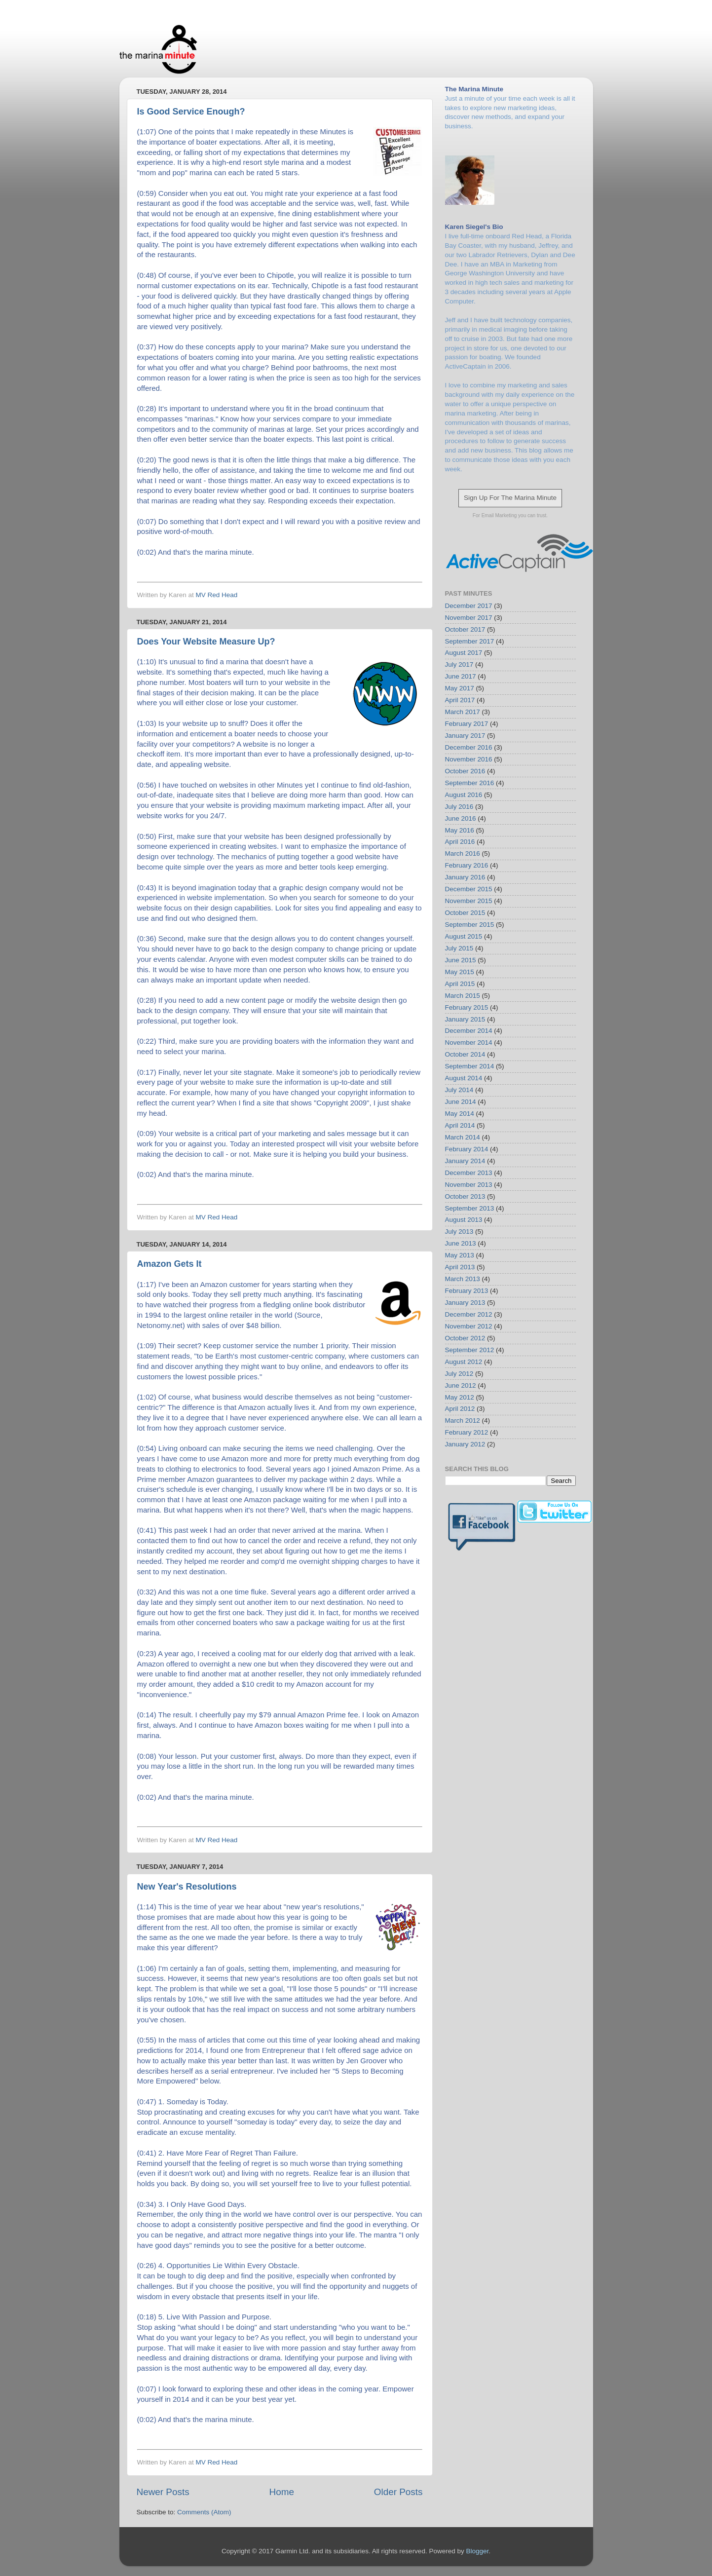 The width and height of the screenshot is (712, 2576). I want to click on November 2012, so click(468, 1326).